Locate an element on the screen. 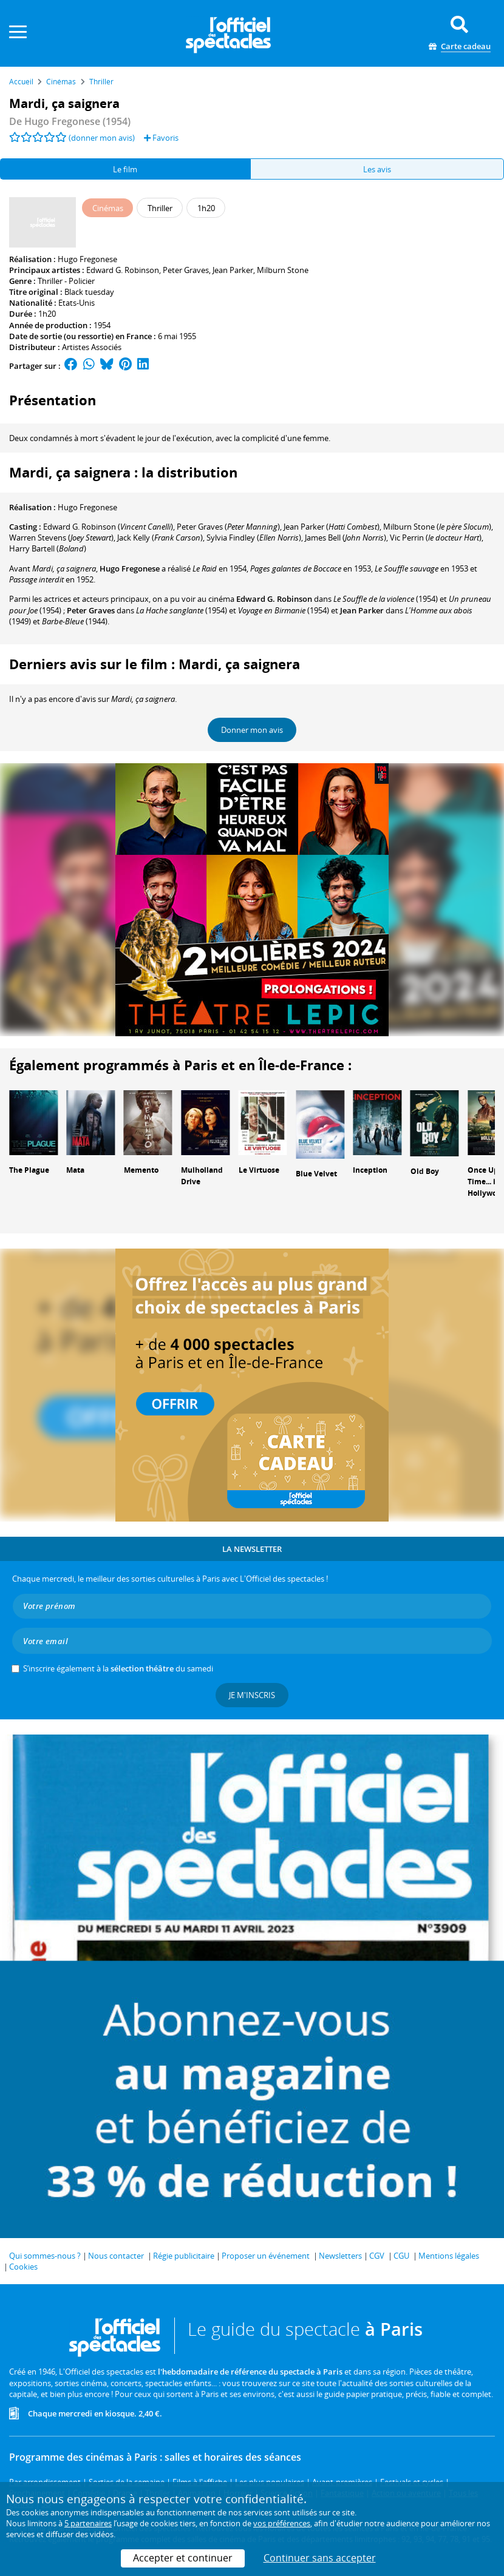 Image resolution: width=504 pixels, height=2576 pixels. () is located at coordinates (108, 526).